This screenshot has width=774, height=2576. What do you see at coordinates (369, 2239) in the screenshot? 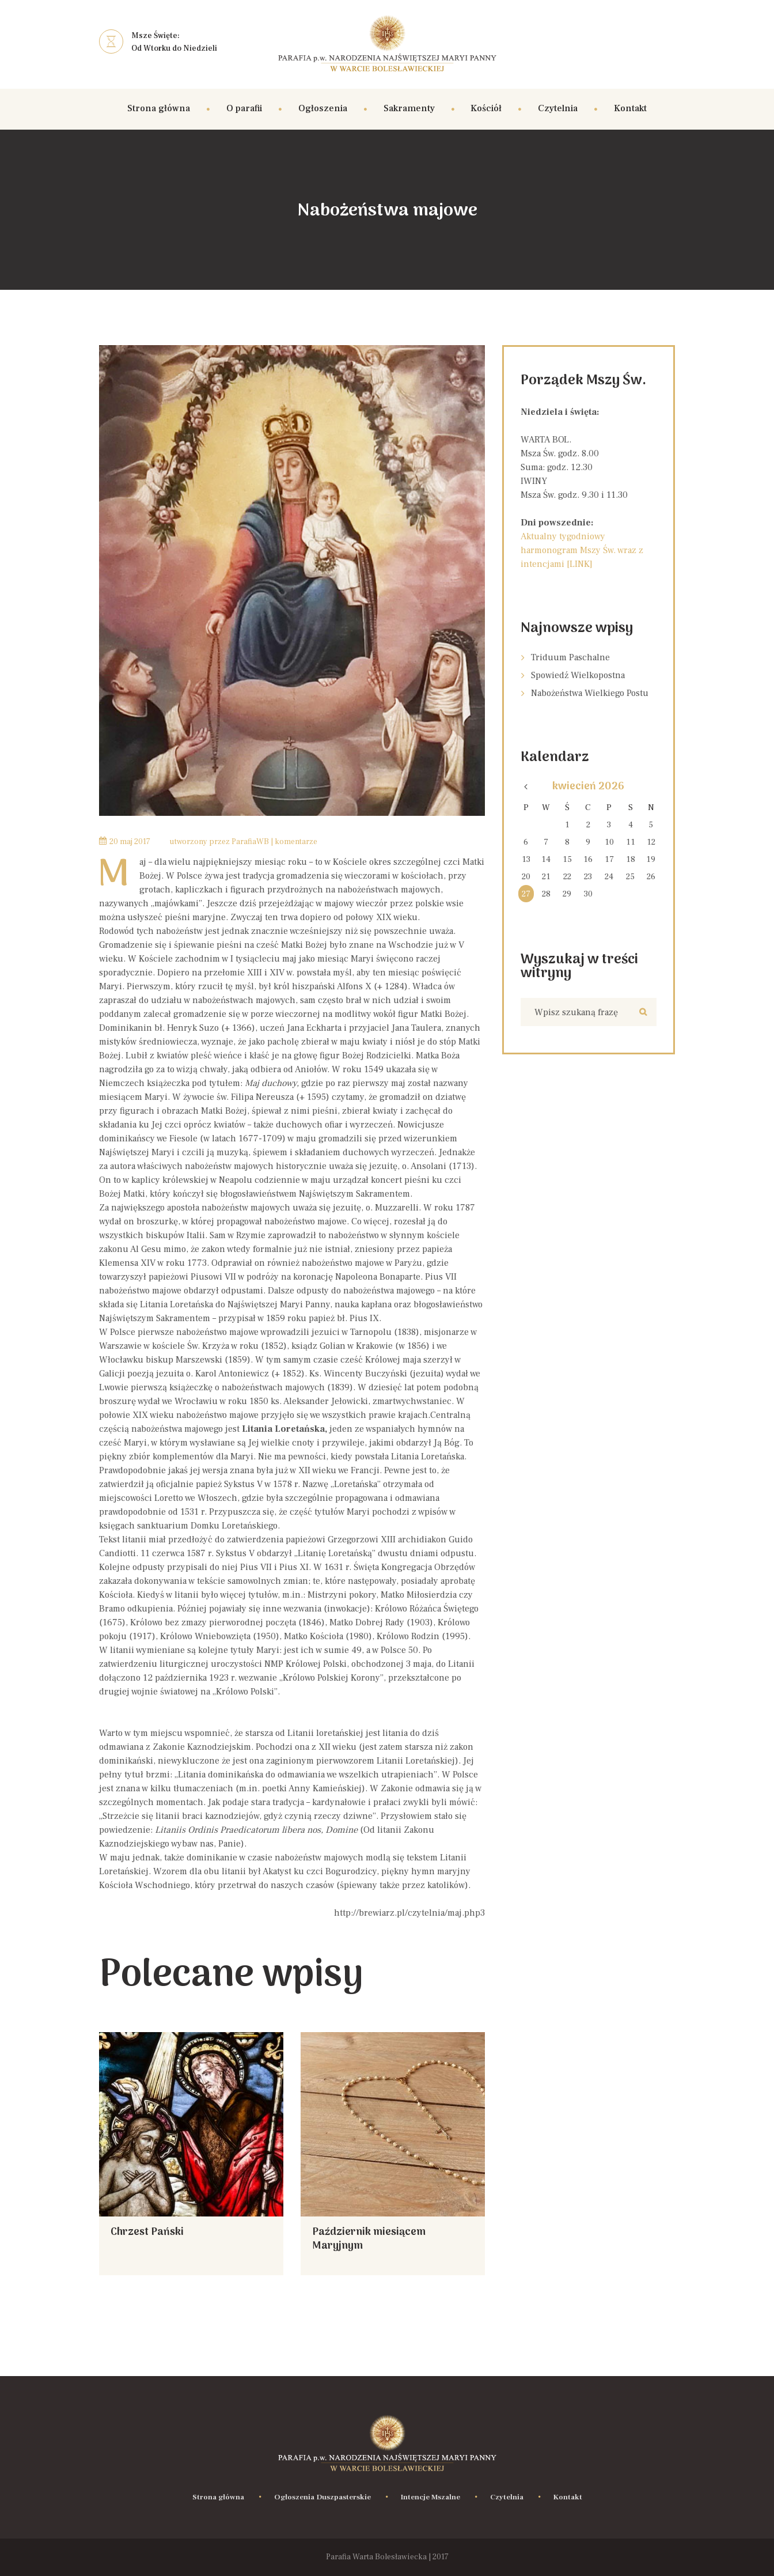
I see `Październik miesiącem Maryjnym` at bounding box center [369, 2239].